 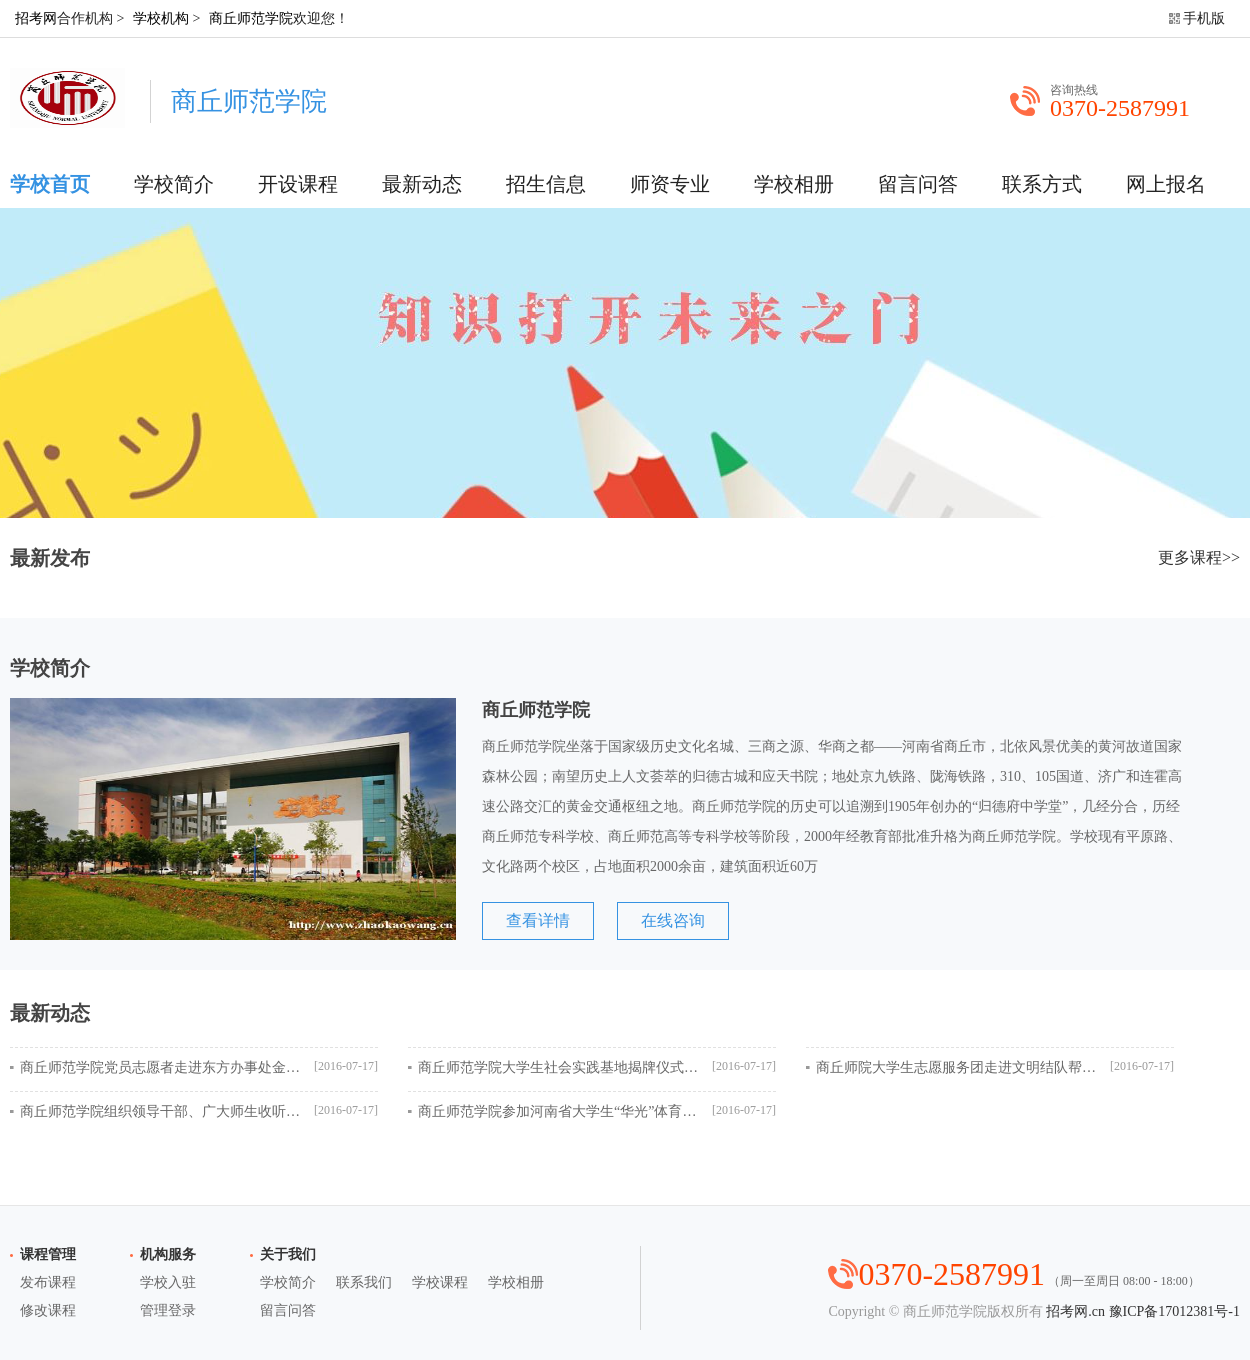 I want to click on 商丘师范学院组织领导干部、广大师生收听收看庆祝中国共产党成立95周年大会盛况, so click(x=160, y=1111).